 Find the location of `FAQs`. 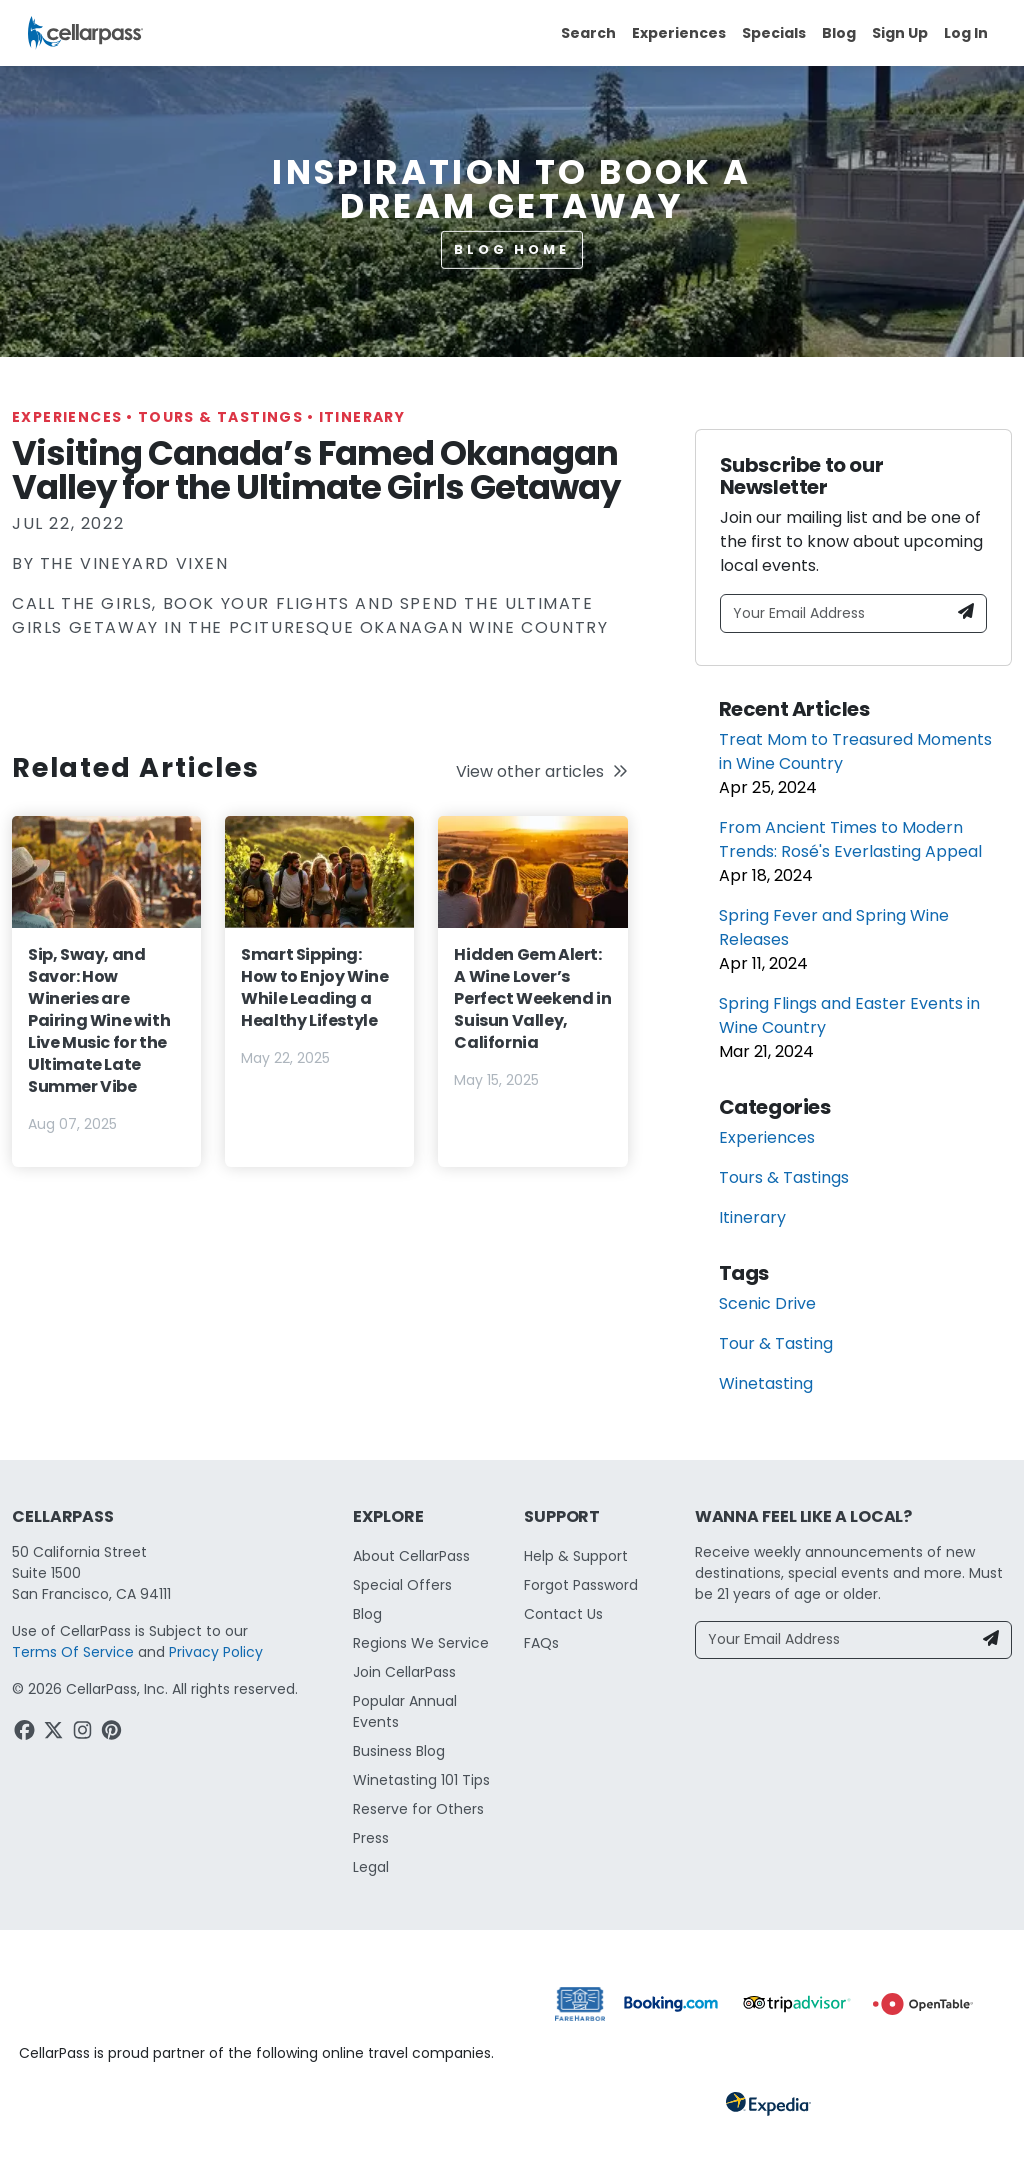

FAQs is located at coordinates (541, 1643).